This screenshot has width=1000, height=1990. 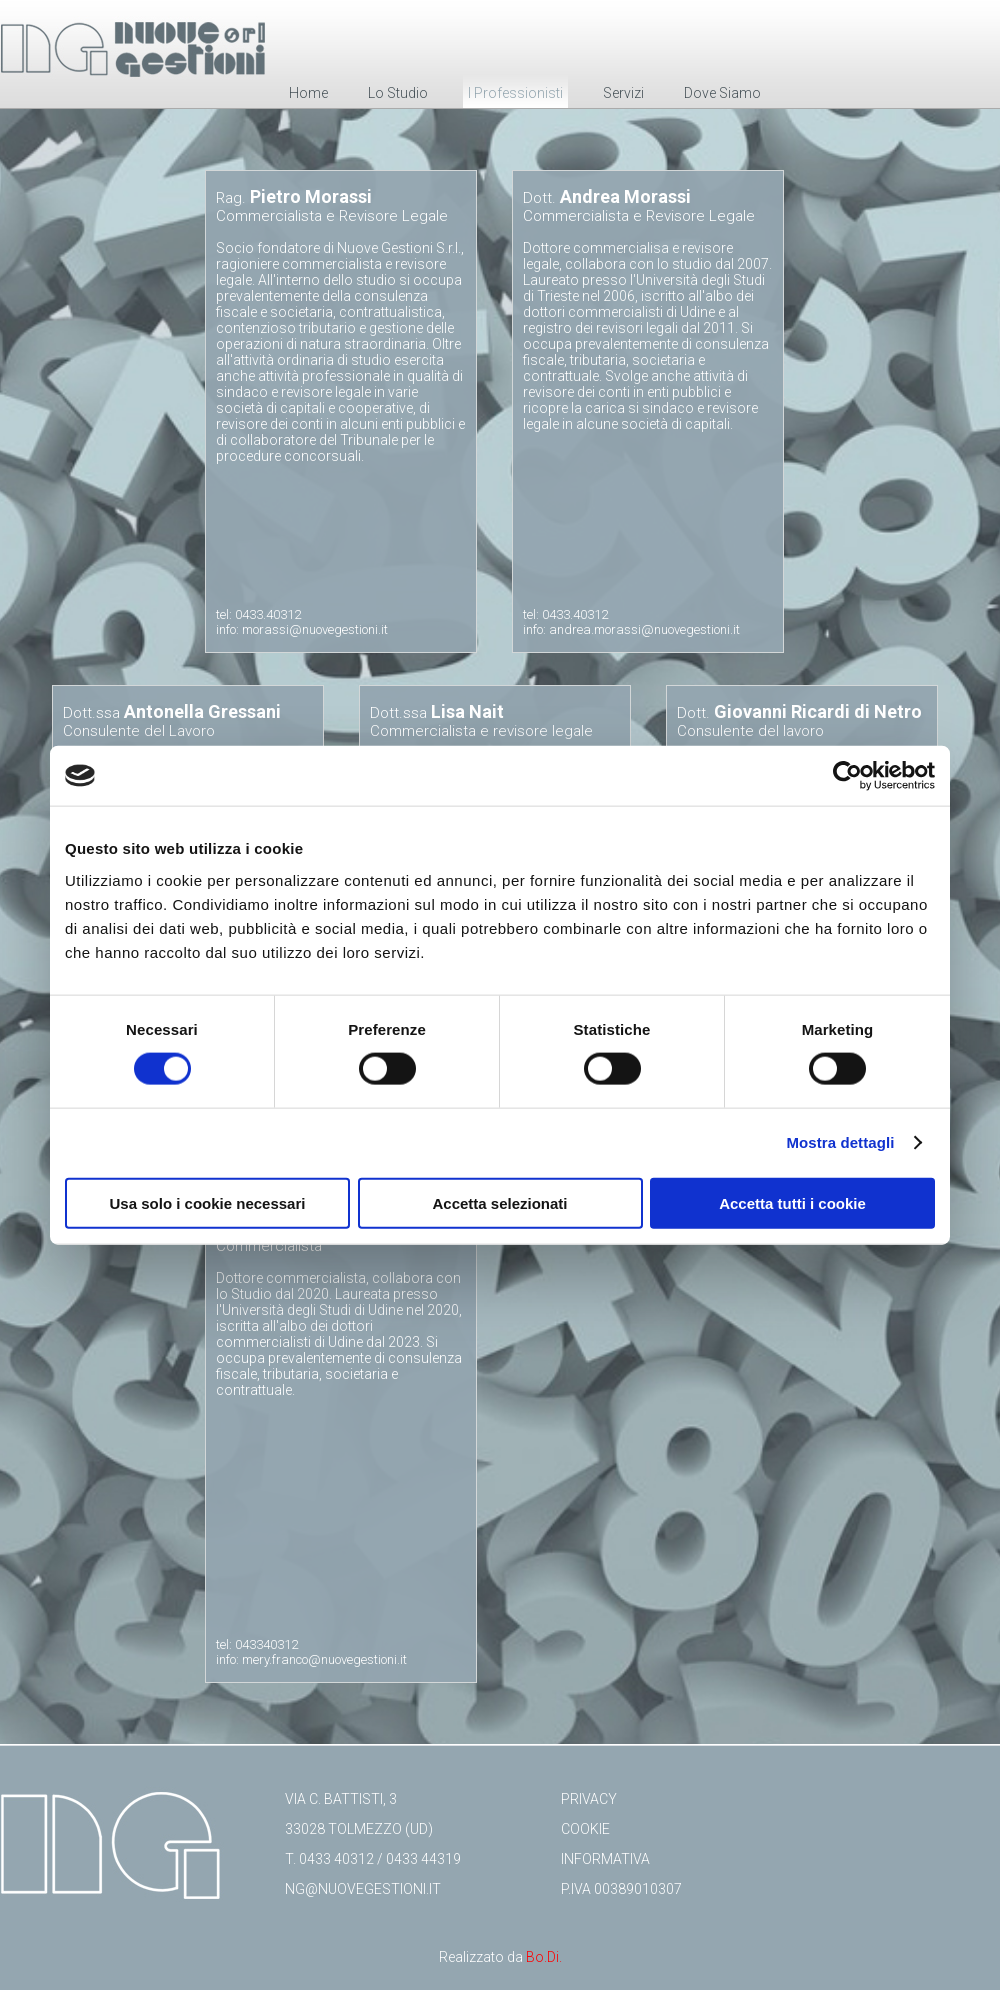 I want to click on Home, so click(x=308, y=93).